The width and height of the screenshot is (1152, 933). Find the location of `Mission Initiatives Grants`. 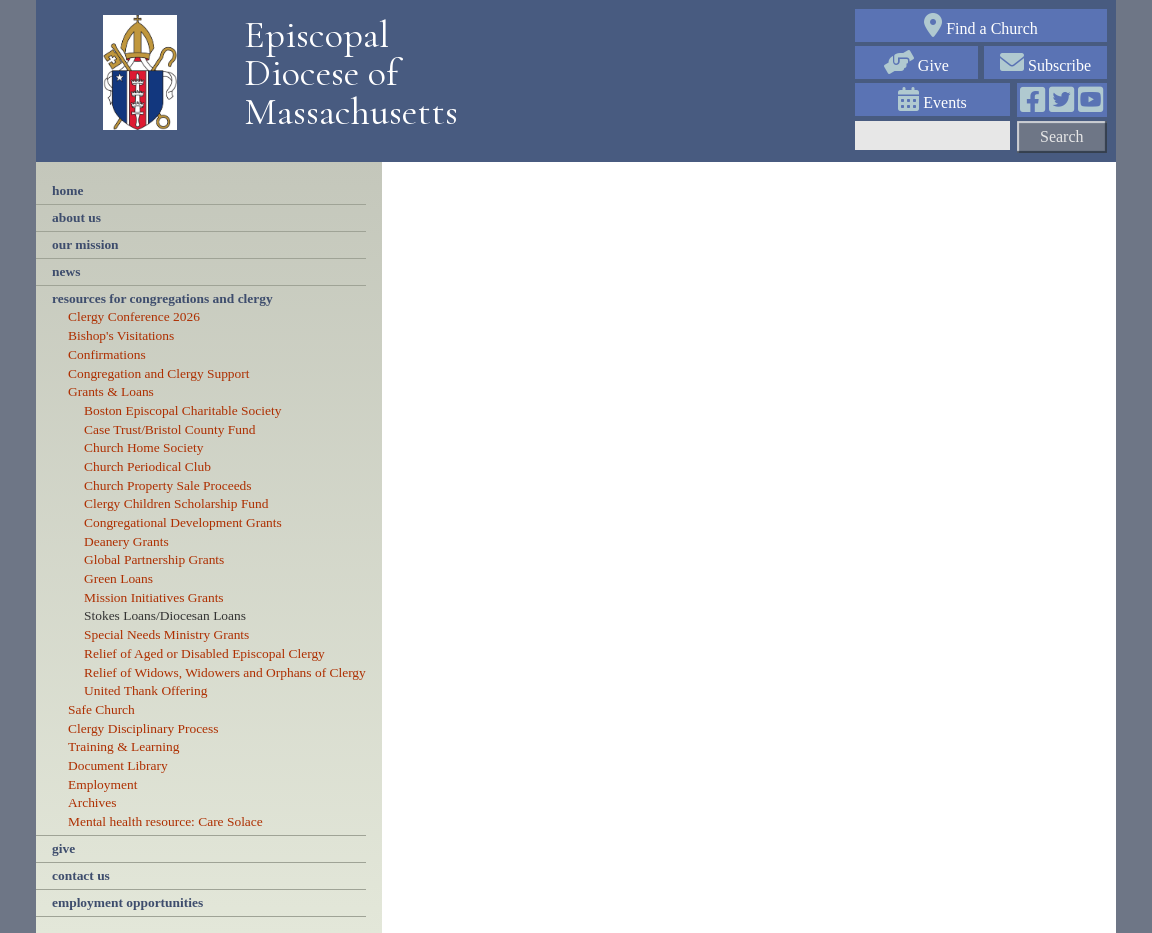

Mission Initiatives Grants is located at coordinates (154, 597).